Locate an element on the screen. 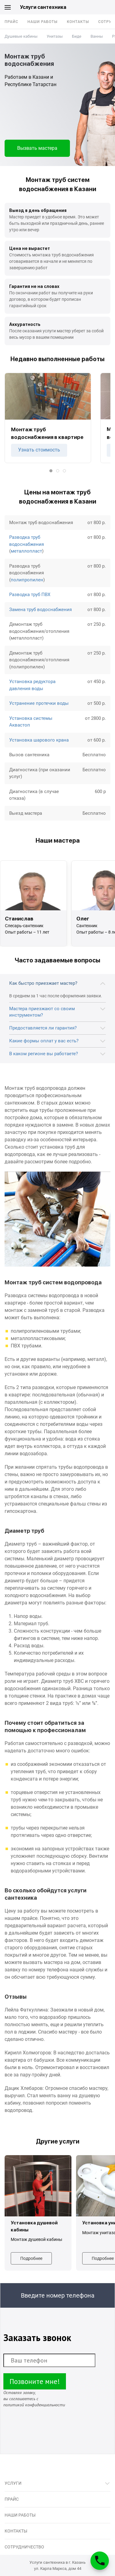 The height and width of the screenshot is (2576, 115). полипропилен is located at coordinates (27, 580).